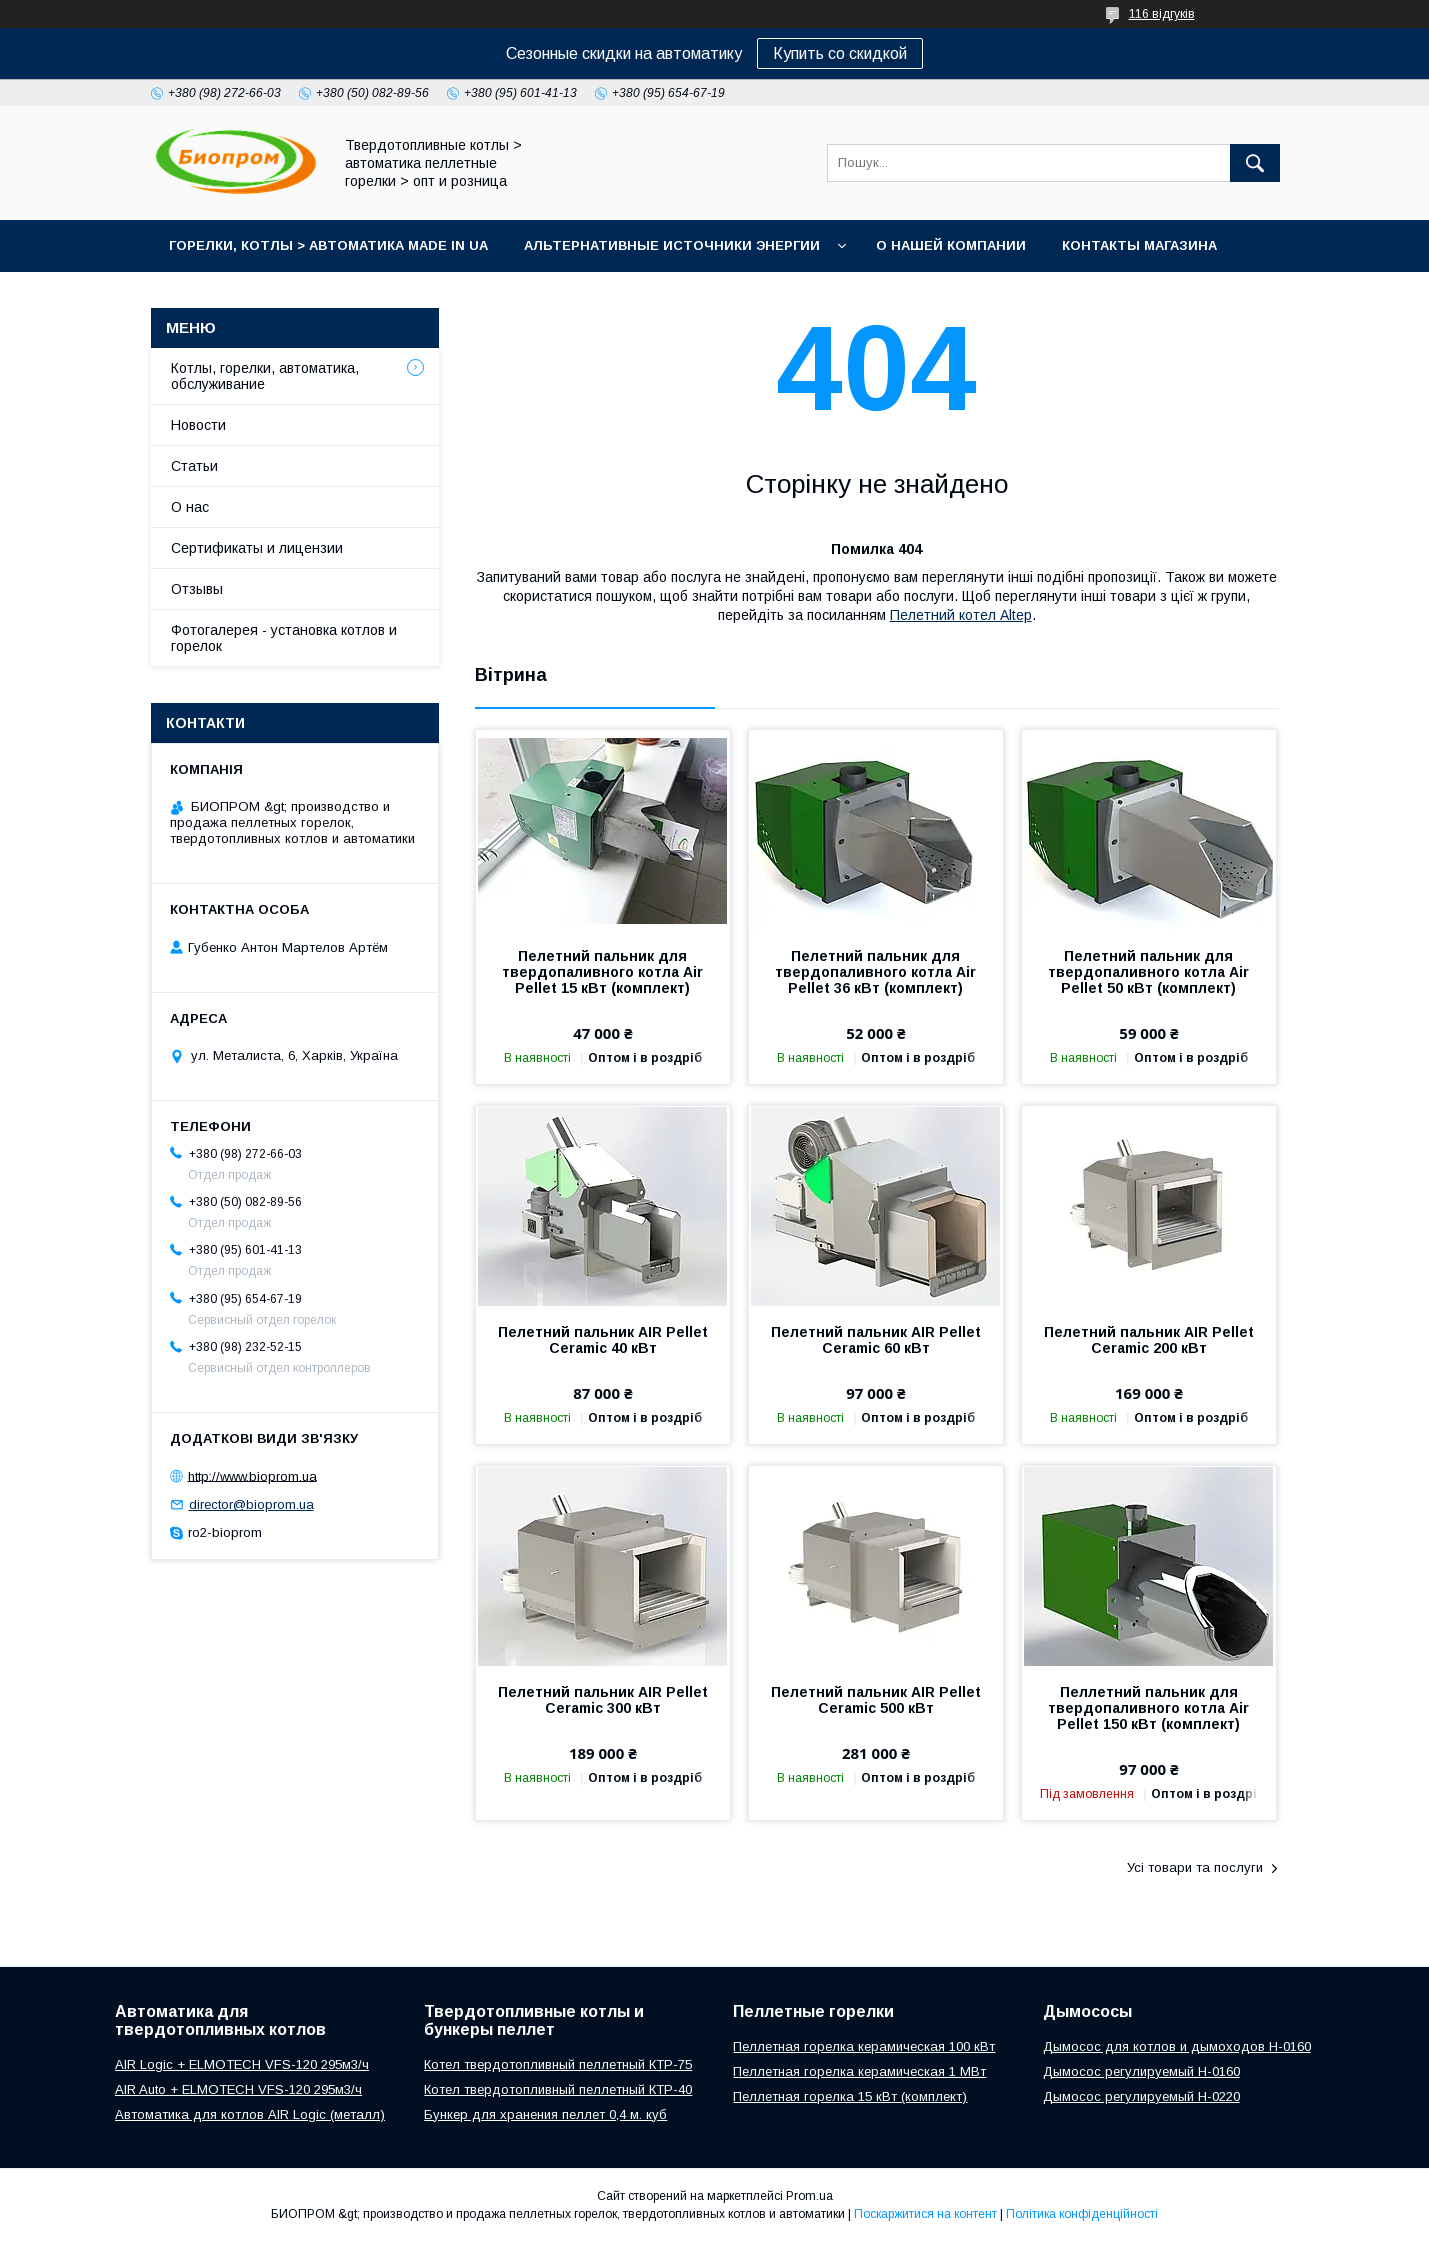  What do you see at coordinates (284, 638) in the screenshot?
I see `Фотогалерея - установка котлов и горелок` at bounding box center [284, 638].